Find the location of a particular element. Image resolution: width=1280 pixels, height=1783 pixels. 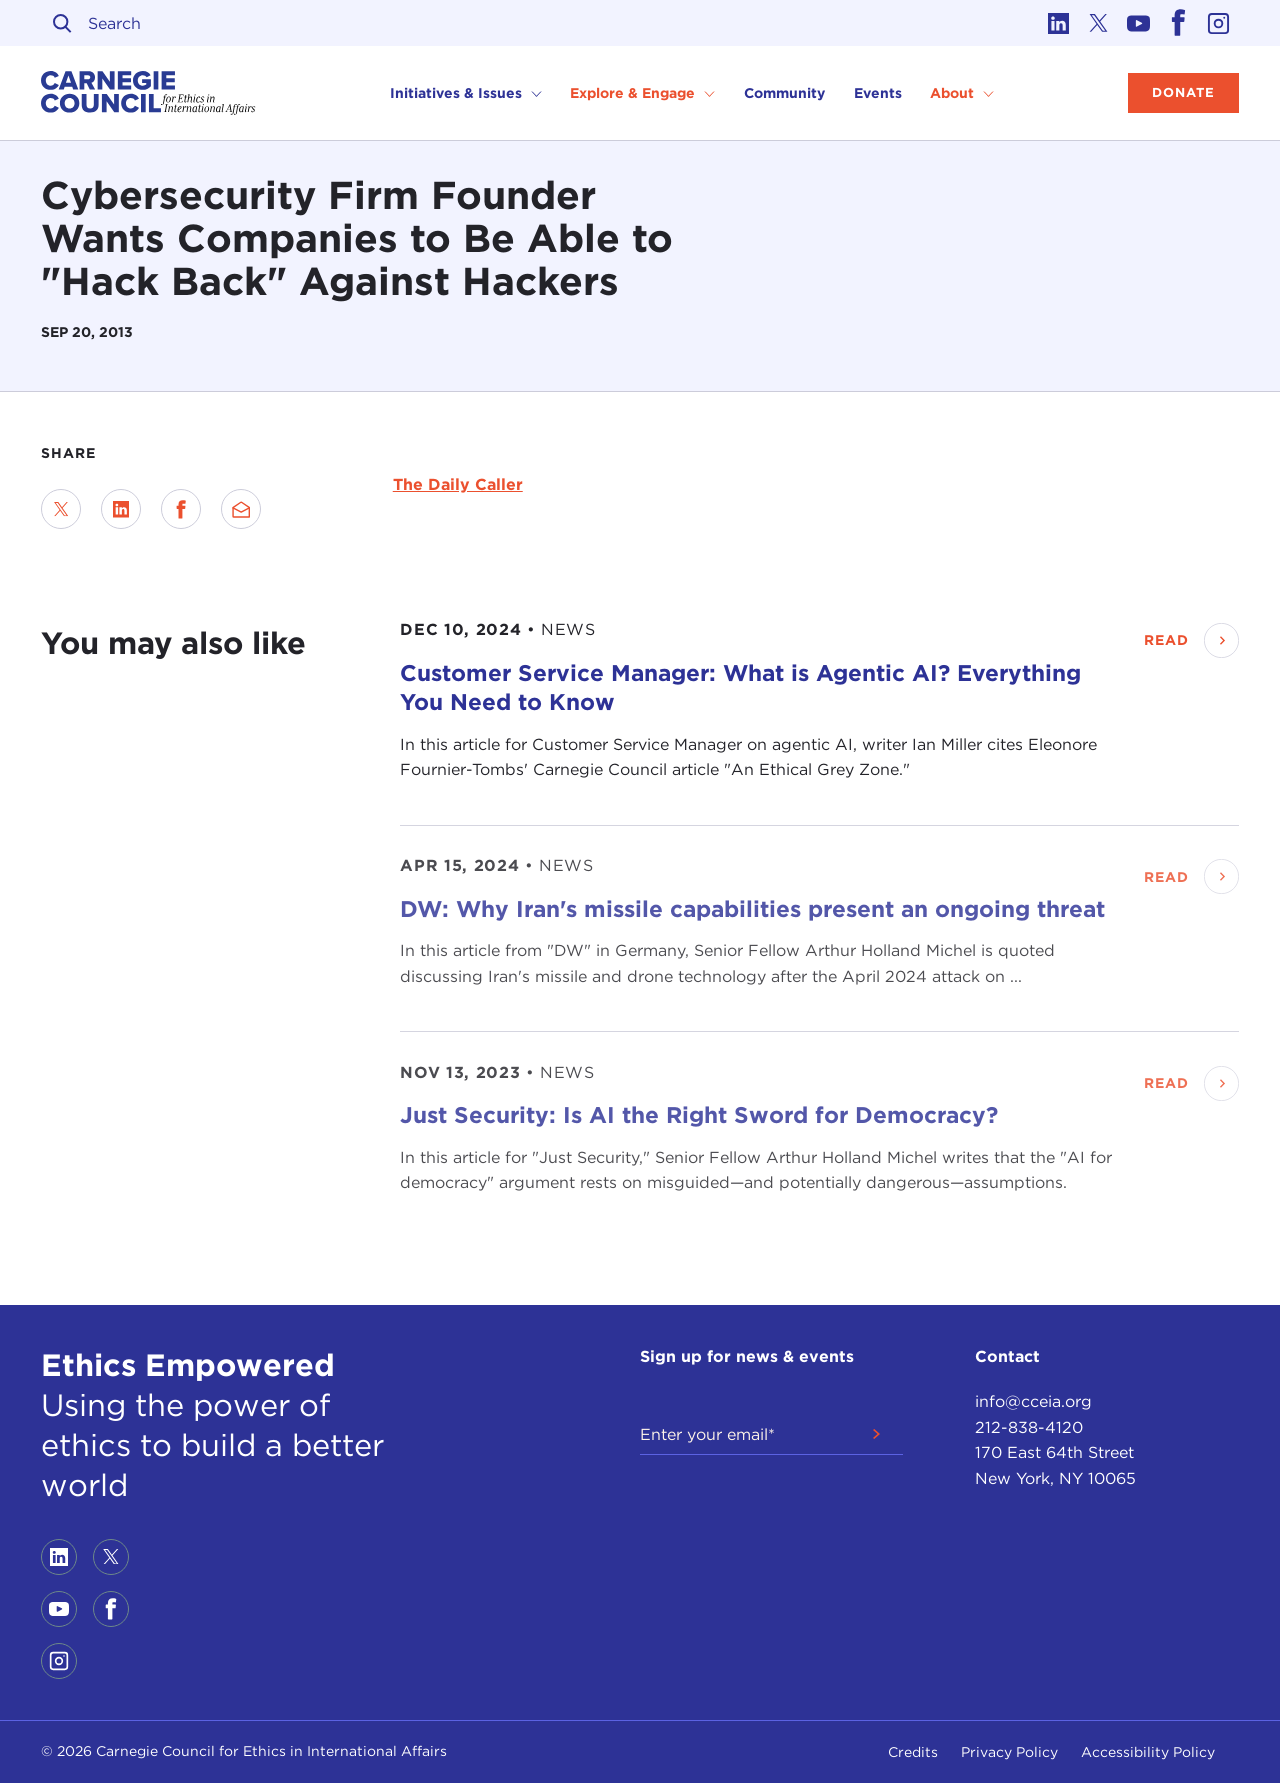

Community is located at coordinates (784, 93).